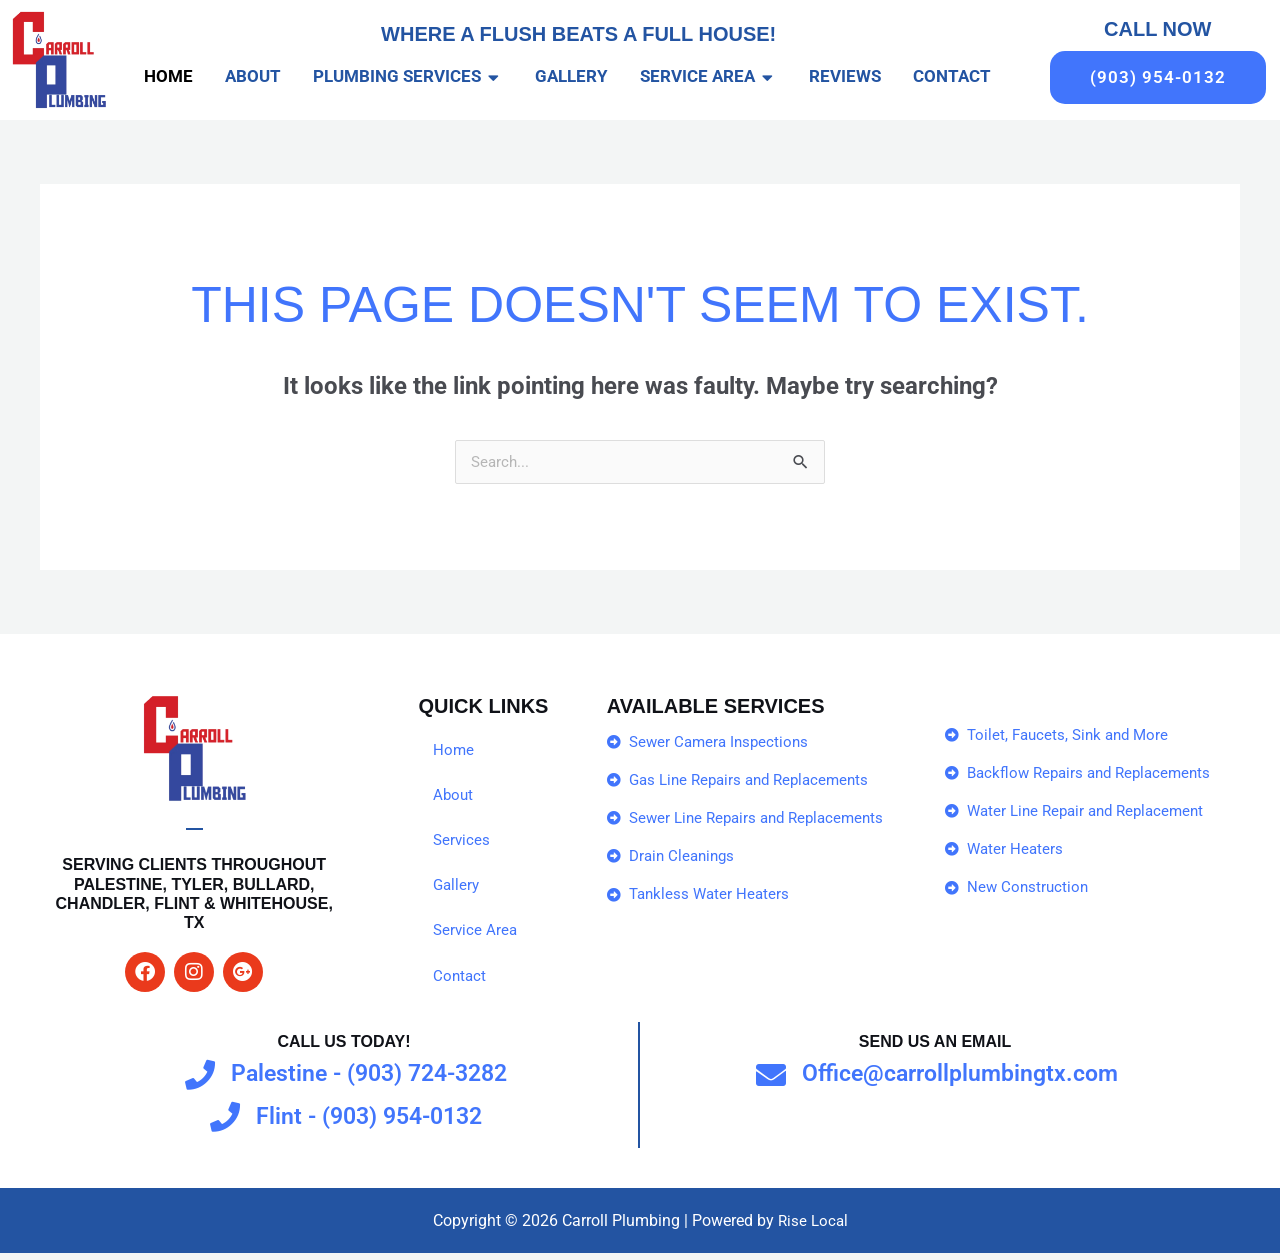 This screenshot has height=1260, width=1280. What do you see at coordinates (460, 981) in the screenshot?
I see `Contact` at bounding box center [460, 981].